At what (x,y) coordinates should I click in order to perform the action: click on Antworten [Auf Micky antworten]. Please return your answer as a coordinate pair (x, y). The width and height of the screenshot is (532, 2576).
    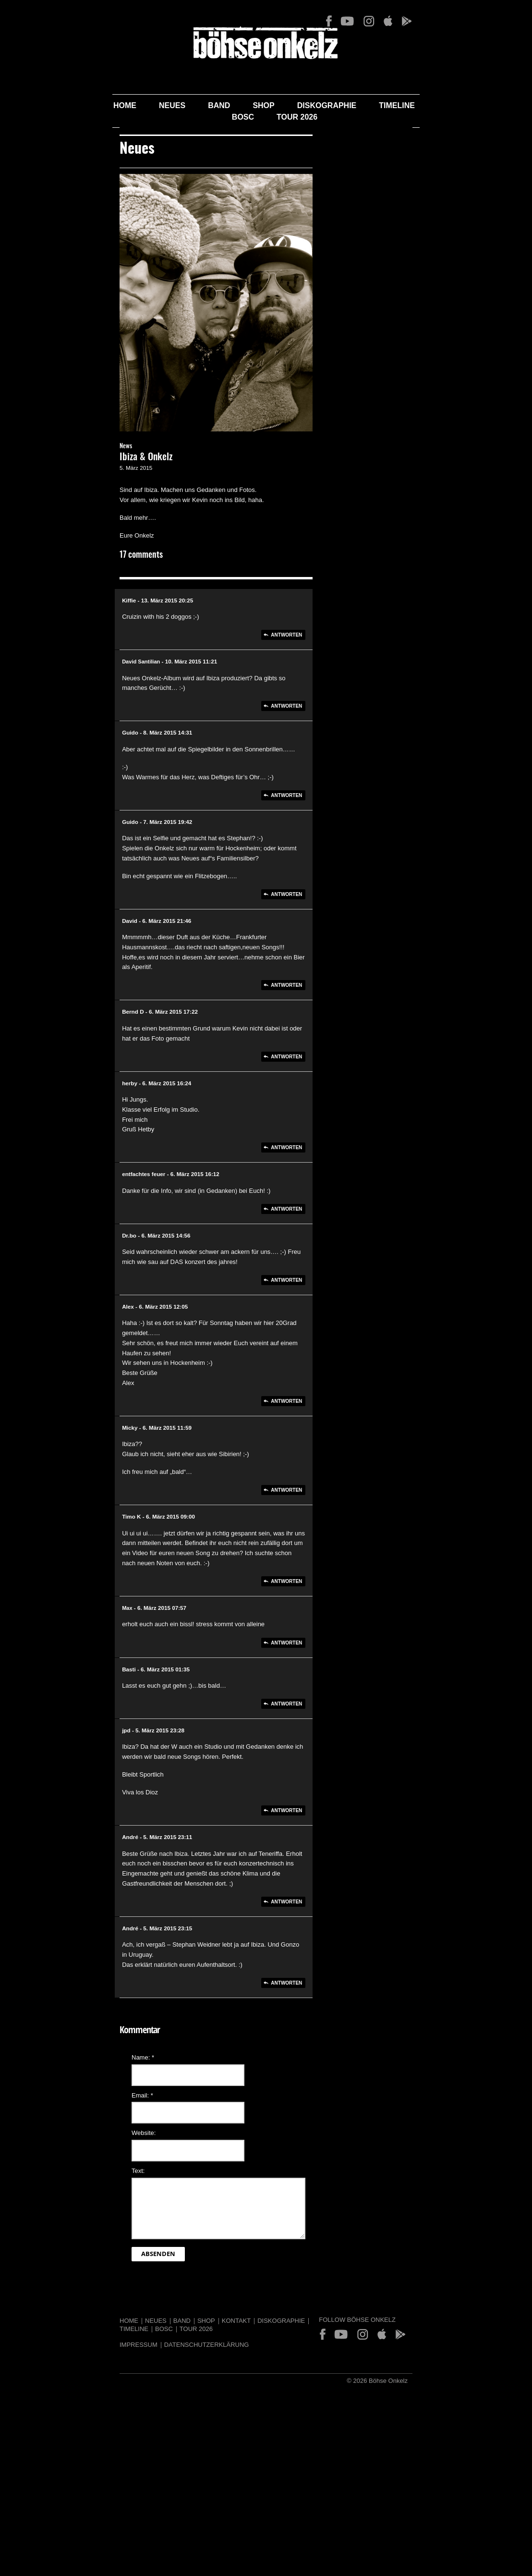
    Looking at the image, I should click on (311, 1579).